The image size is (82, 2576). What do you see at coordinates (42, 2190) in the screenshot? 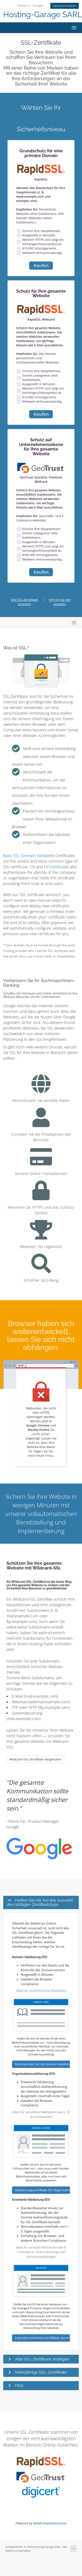
I see `Validierungszertifikate für Organisationen durchsuchen` at bounding box center [42, 2190].